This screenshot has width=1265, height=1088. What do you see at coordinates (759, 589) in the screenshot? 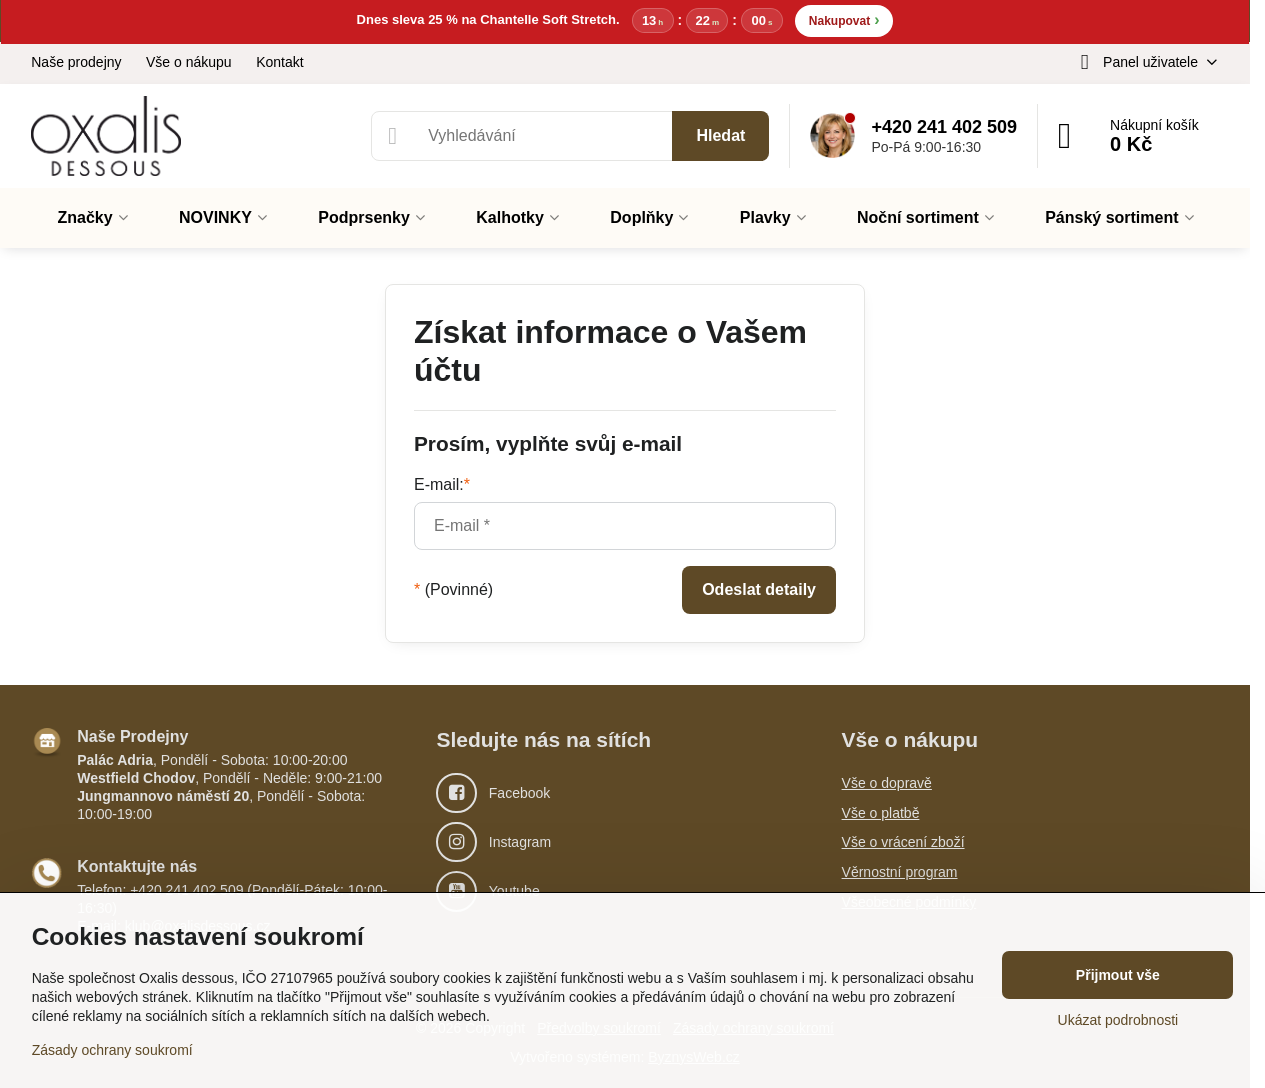
I see `Odeslat detaily` at bounding box center [759, 589].